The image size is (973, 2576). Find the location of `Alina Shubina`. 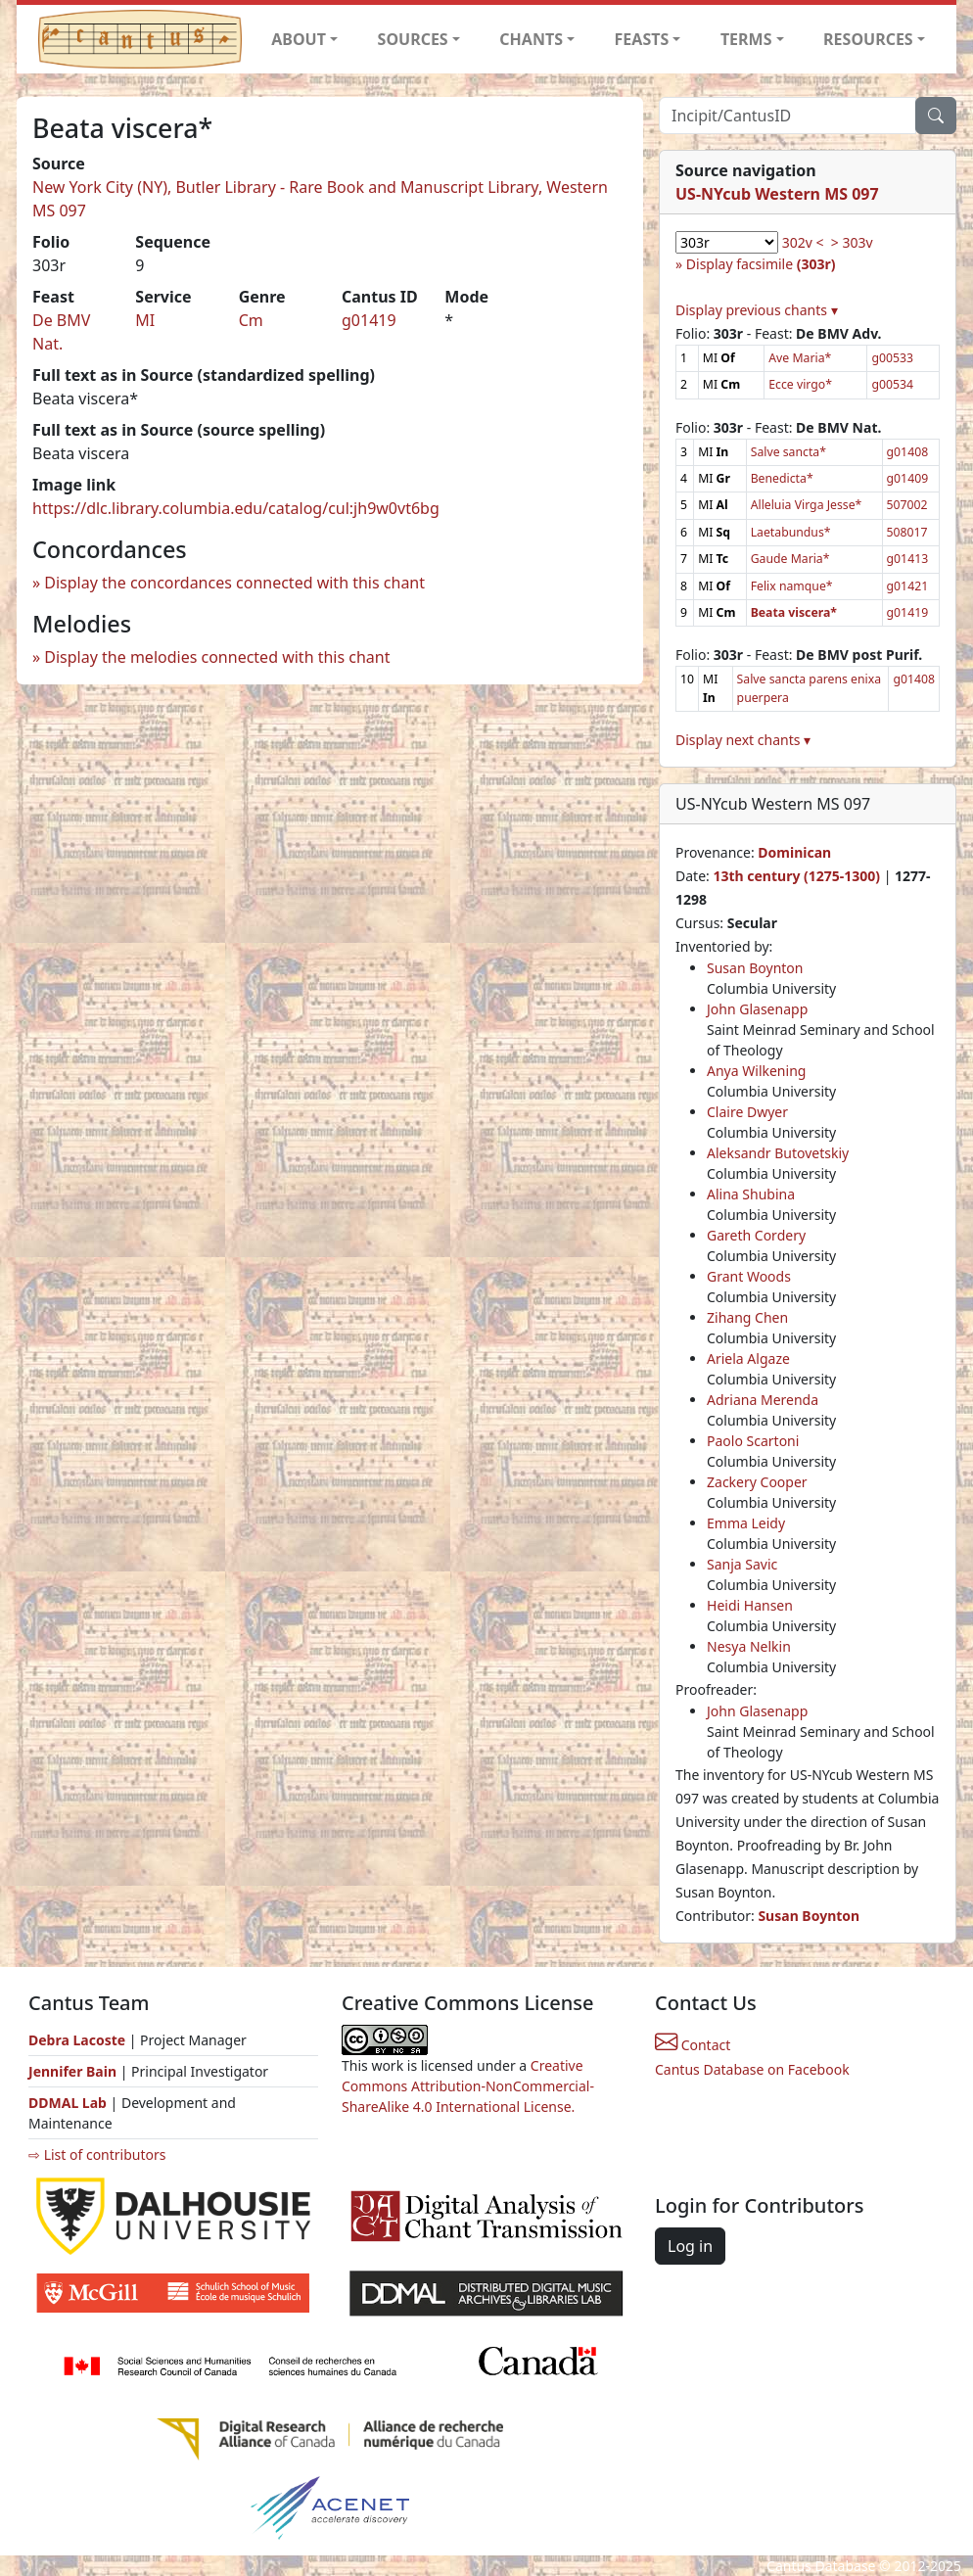

Alina Shubina is located at coordinates (751, 1194).